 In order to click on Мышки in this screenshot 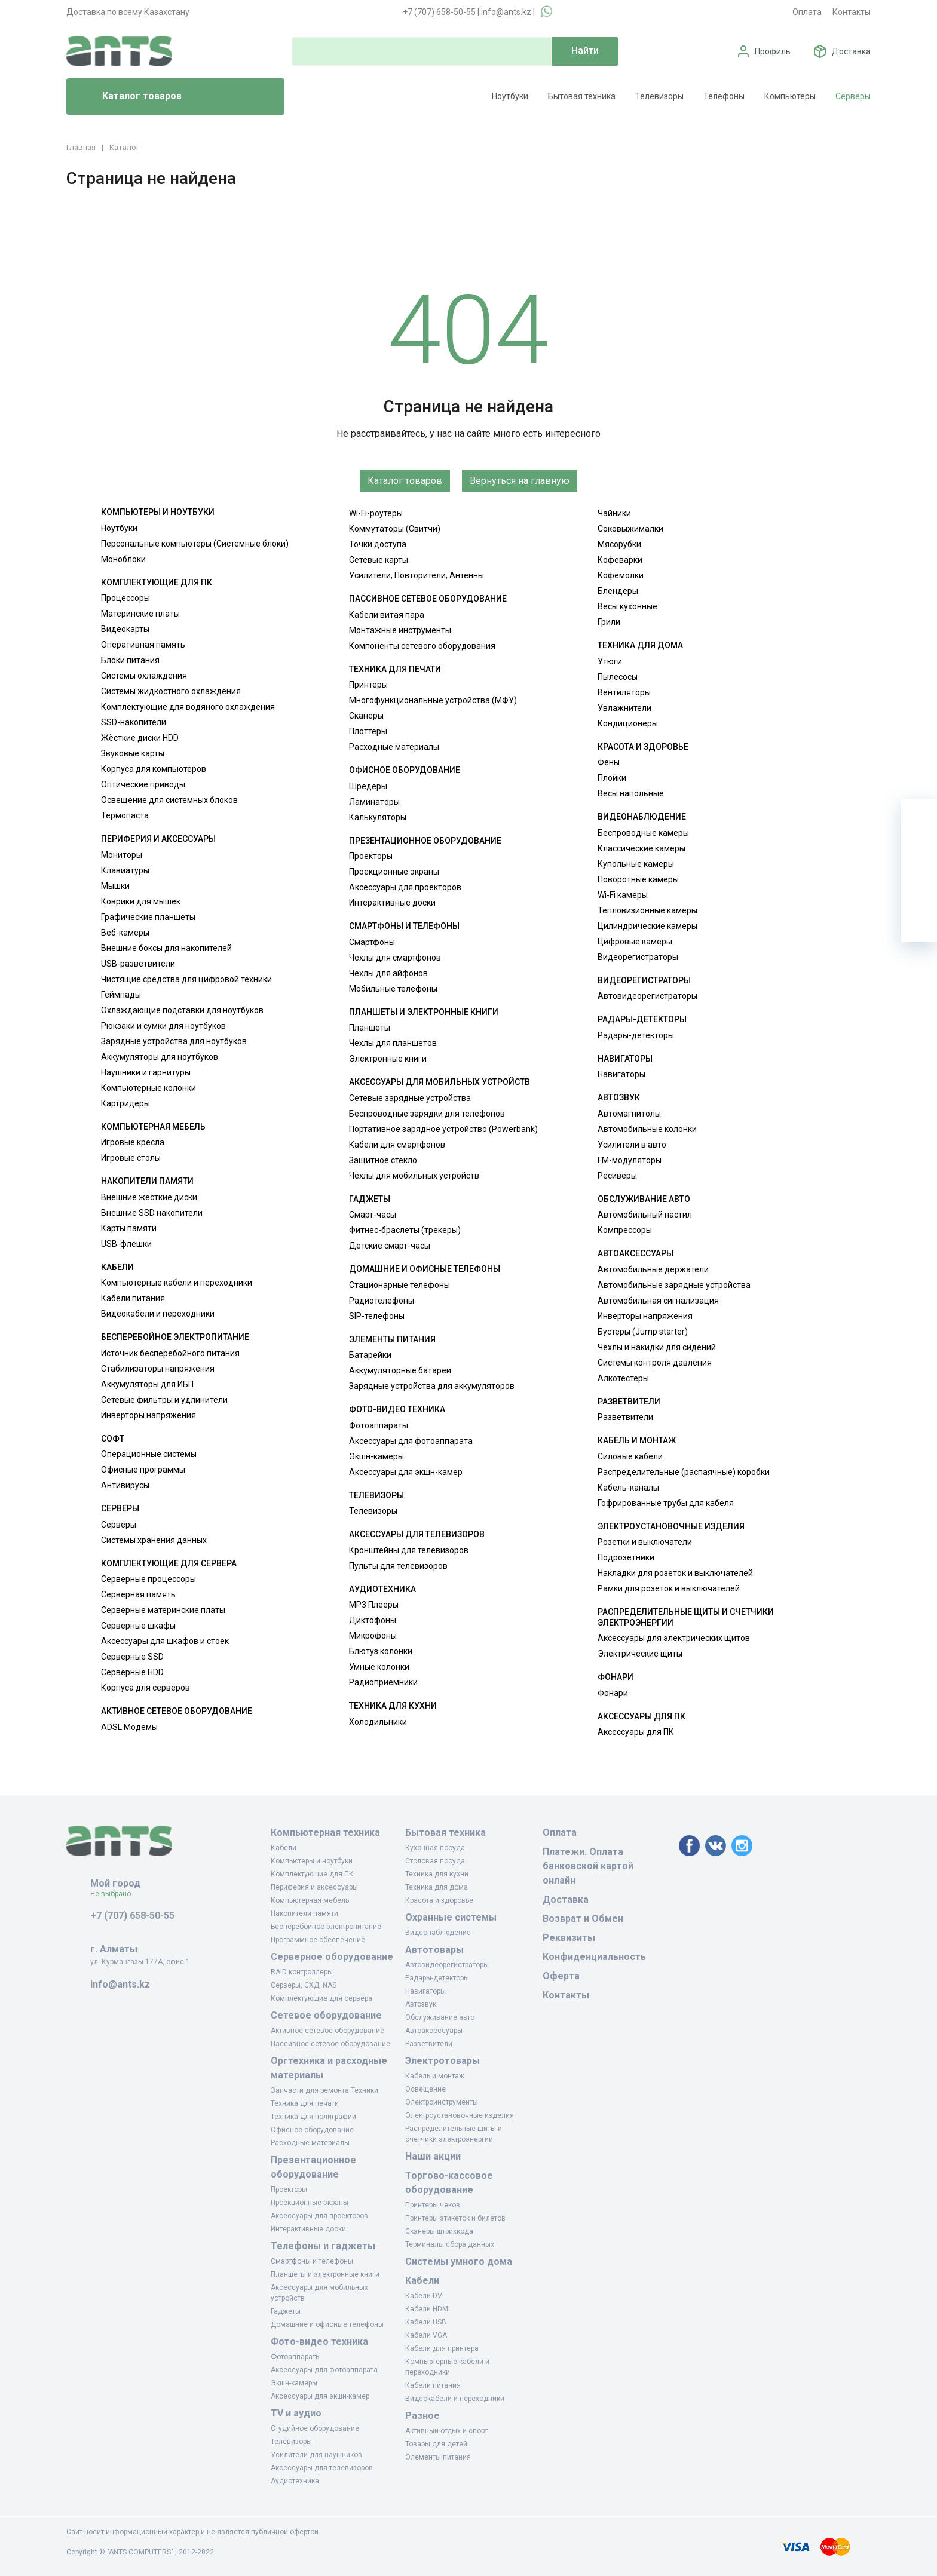, I will do `click(115, 886)`.